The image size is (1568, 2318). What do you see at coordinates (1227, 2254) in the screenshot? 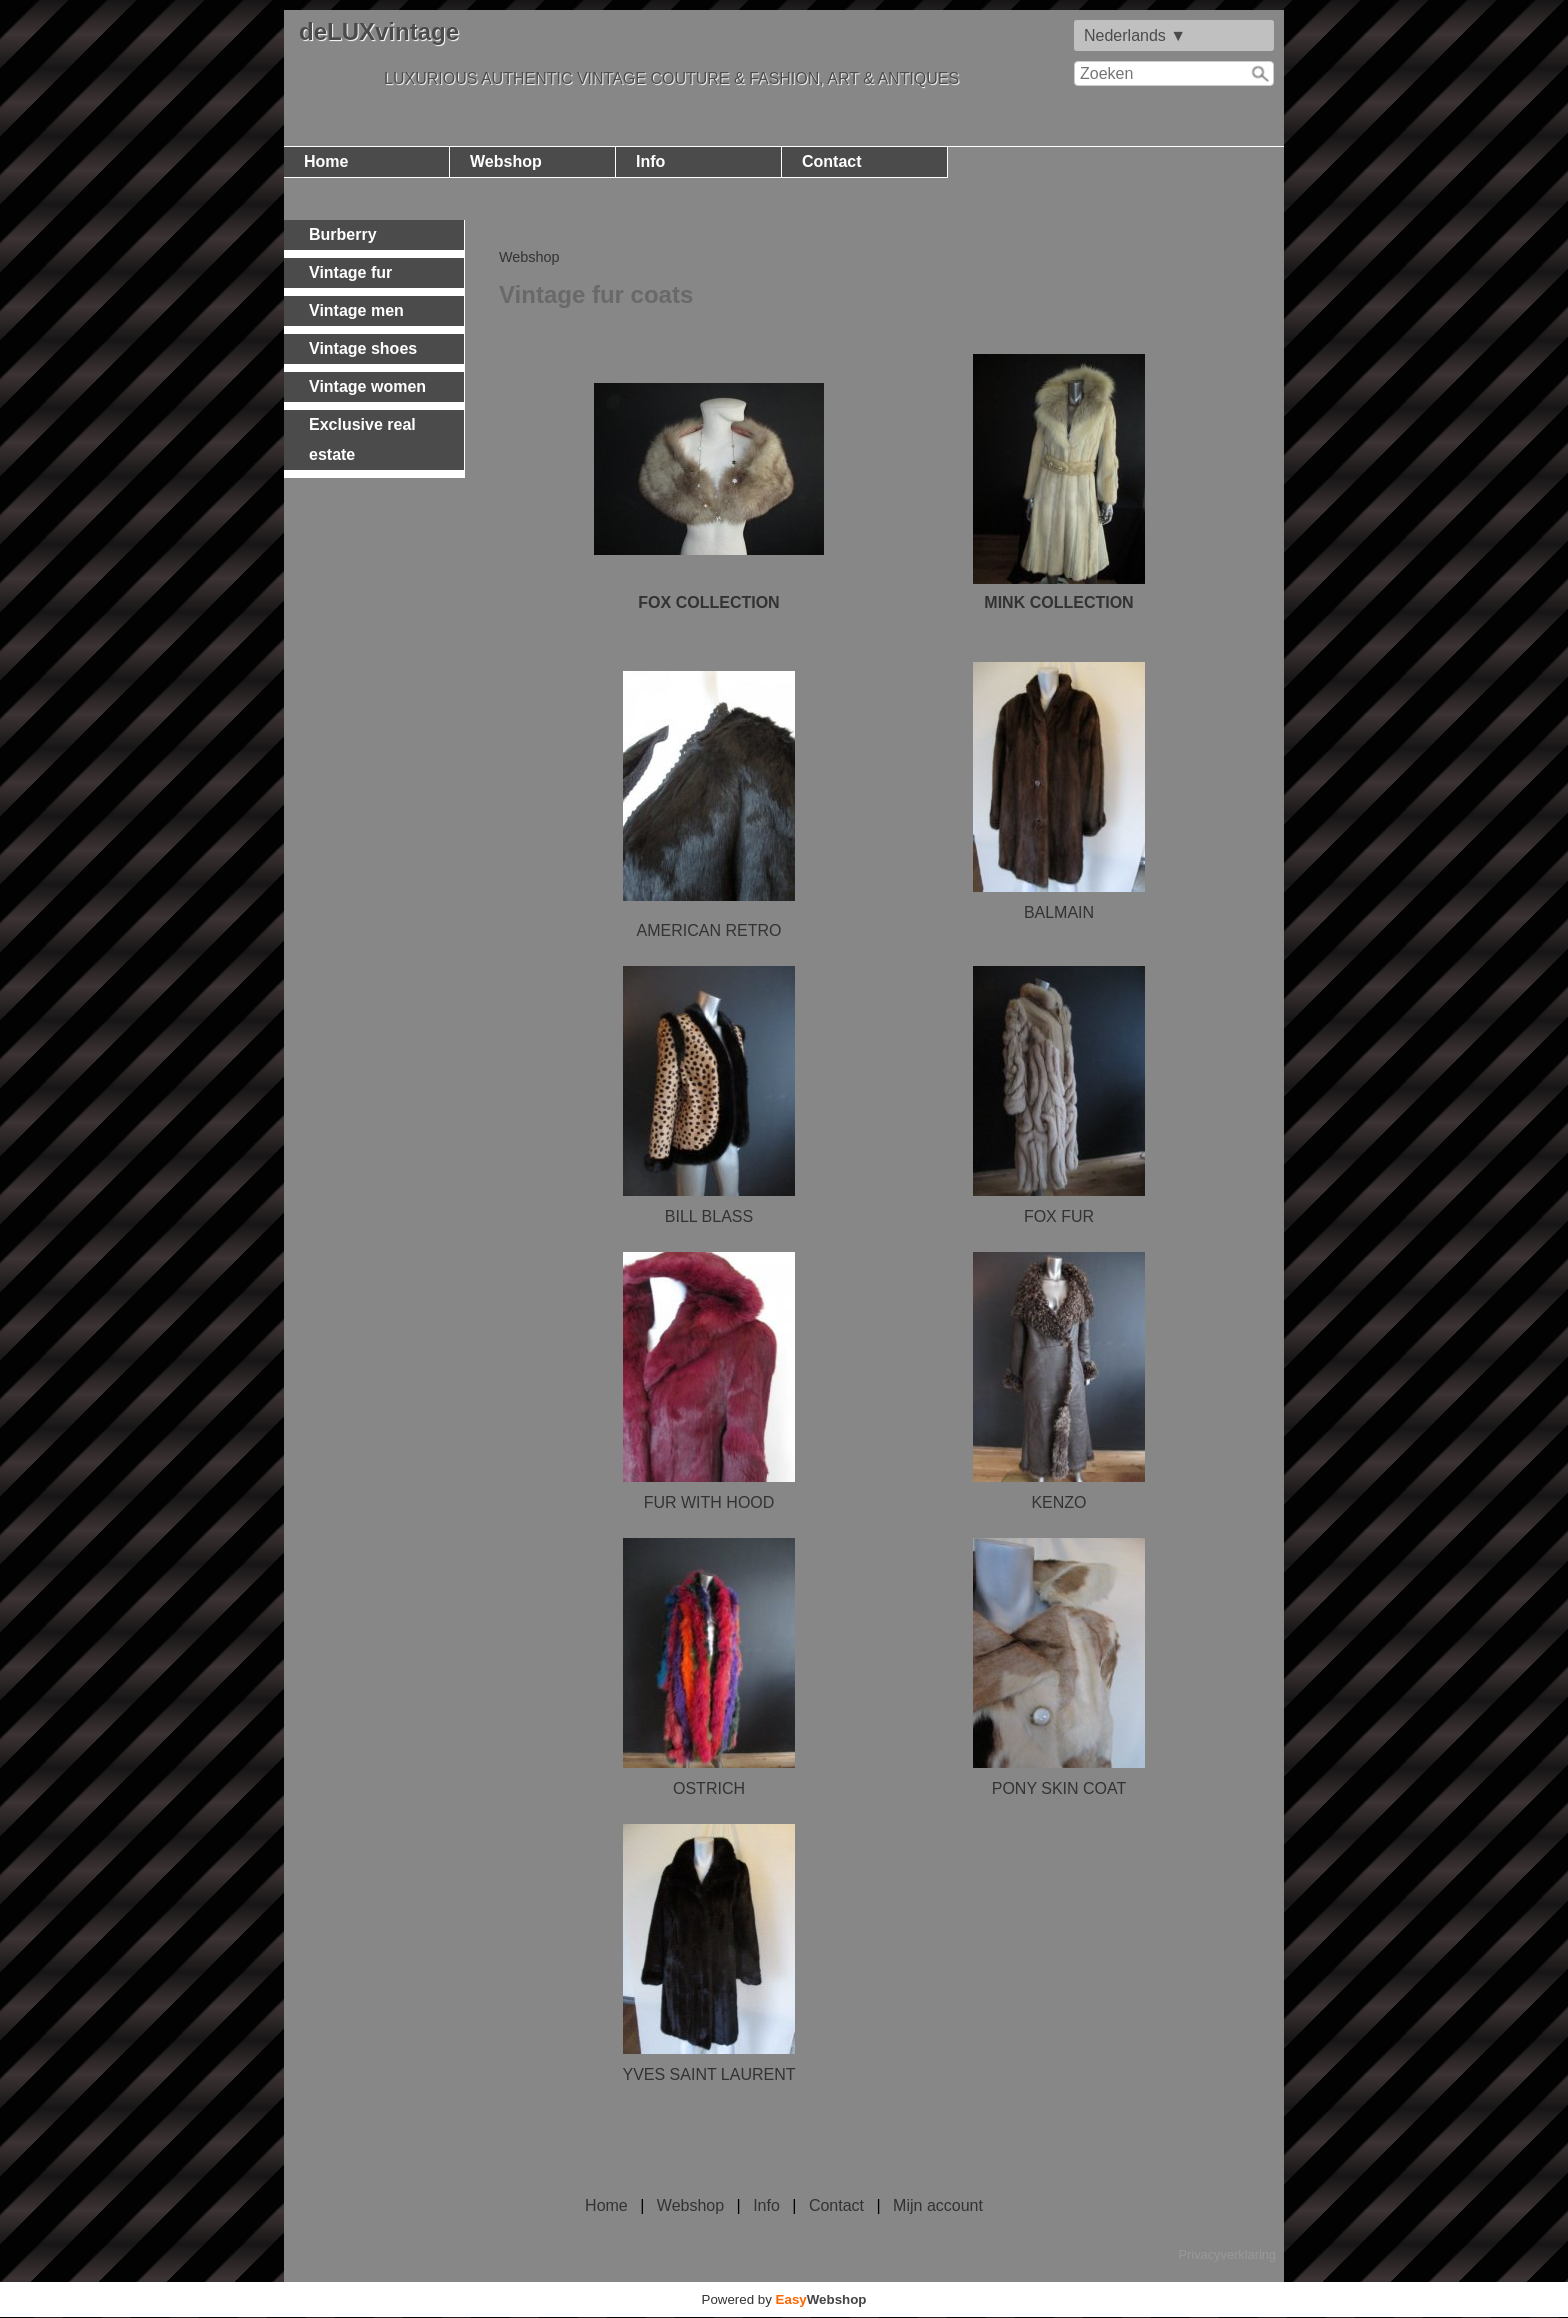
I see `Privacyverklaring` at bounding box center [1227, 2254].